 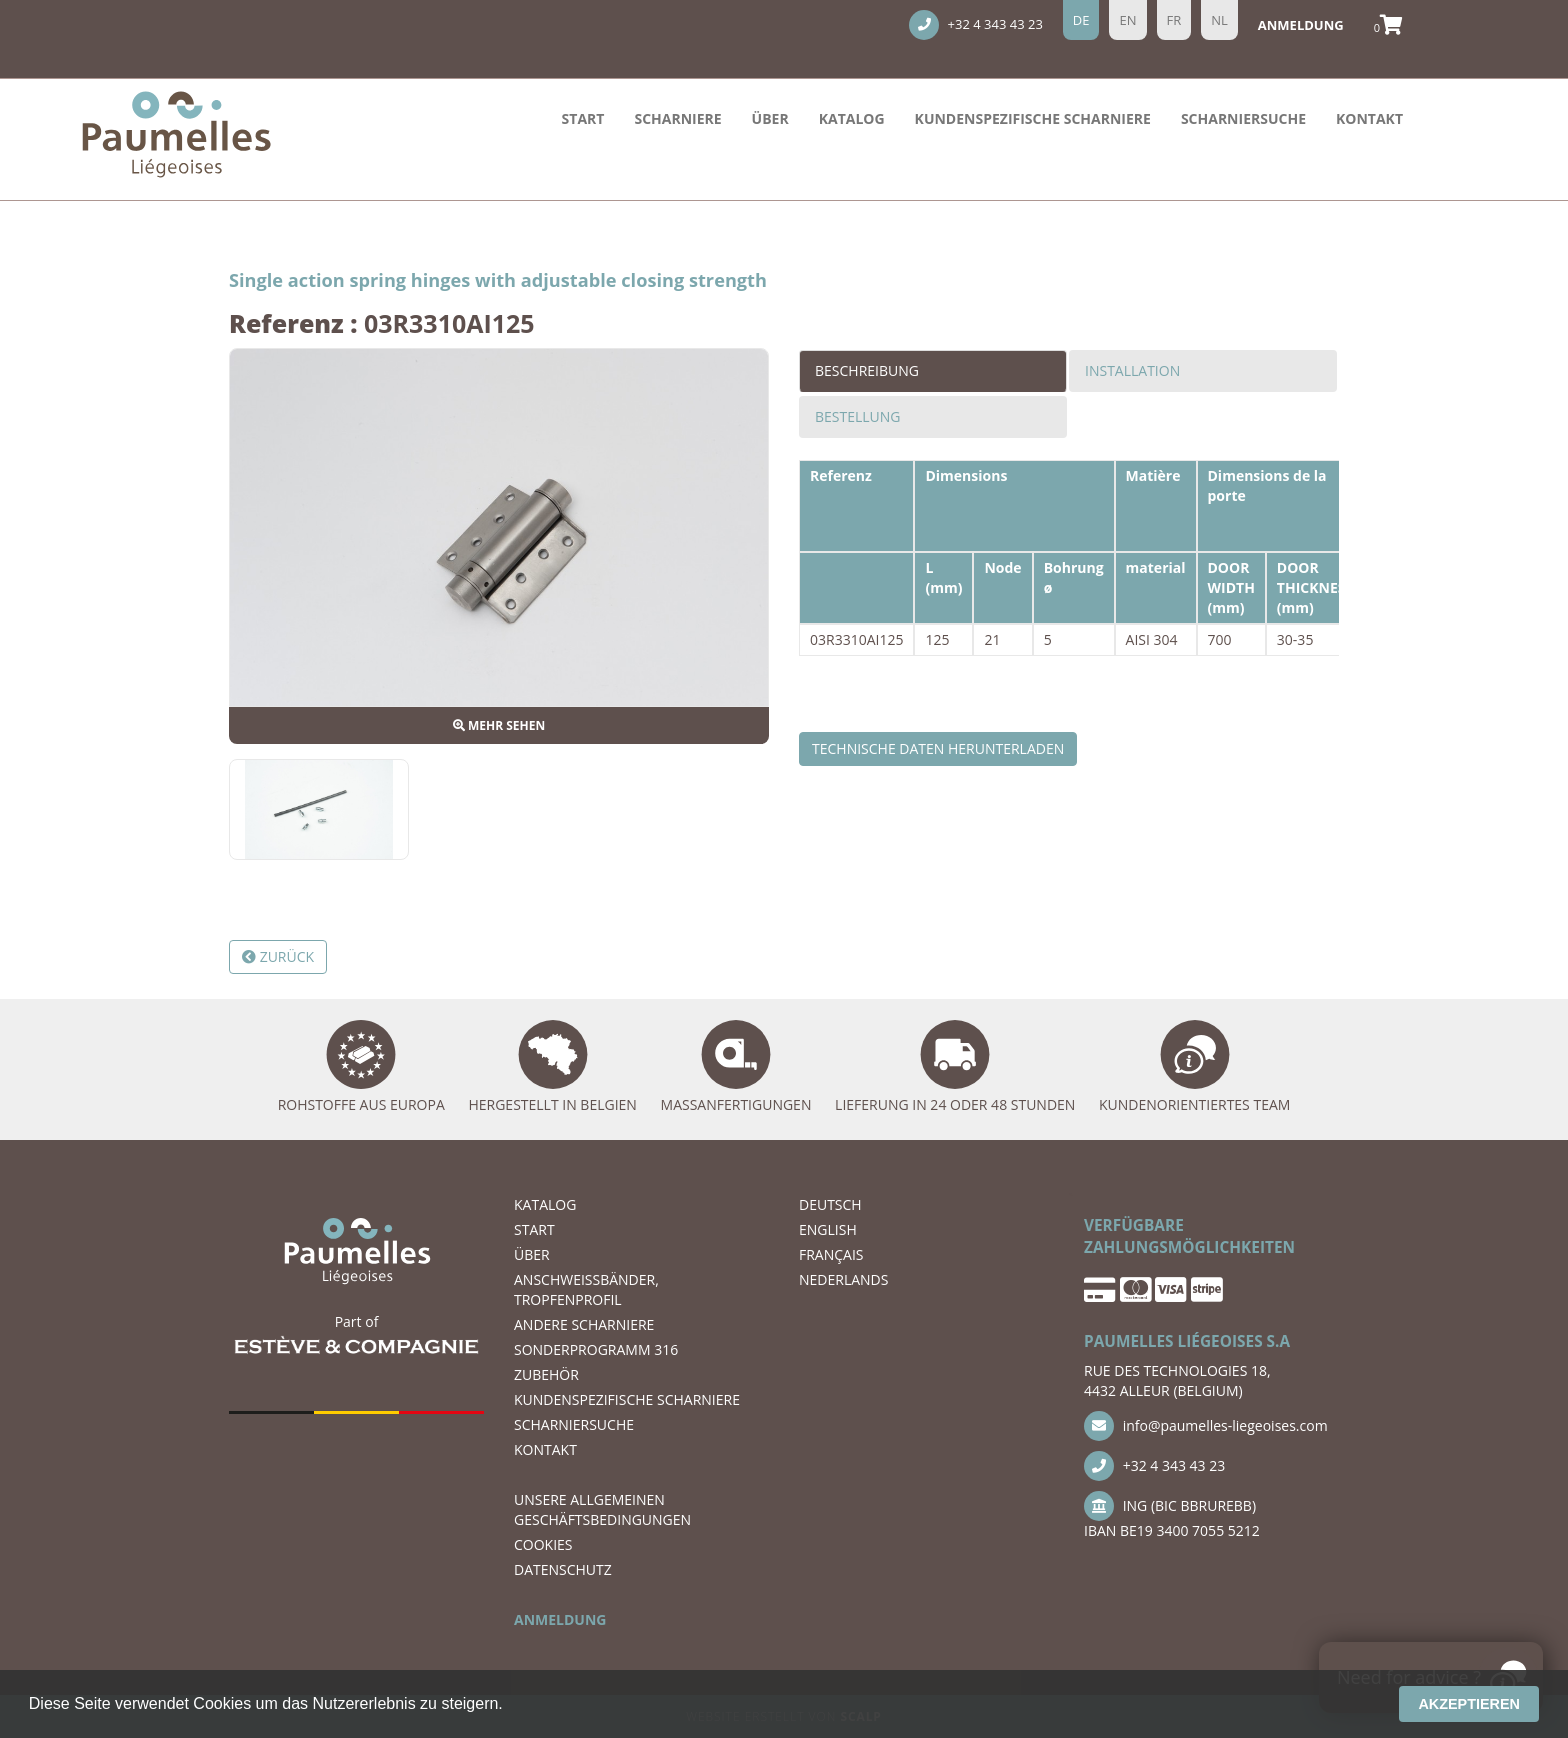 I want to click on Installation [tab], so click(x=1132, y=370).